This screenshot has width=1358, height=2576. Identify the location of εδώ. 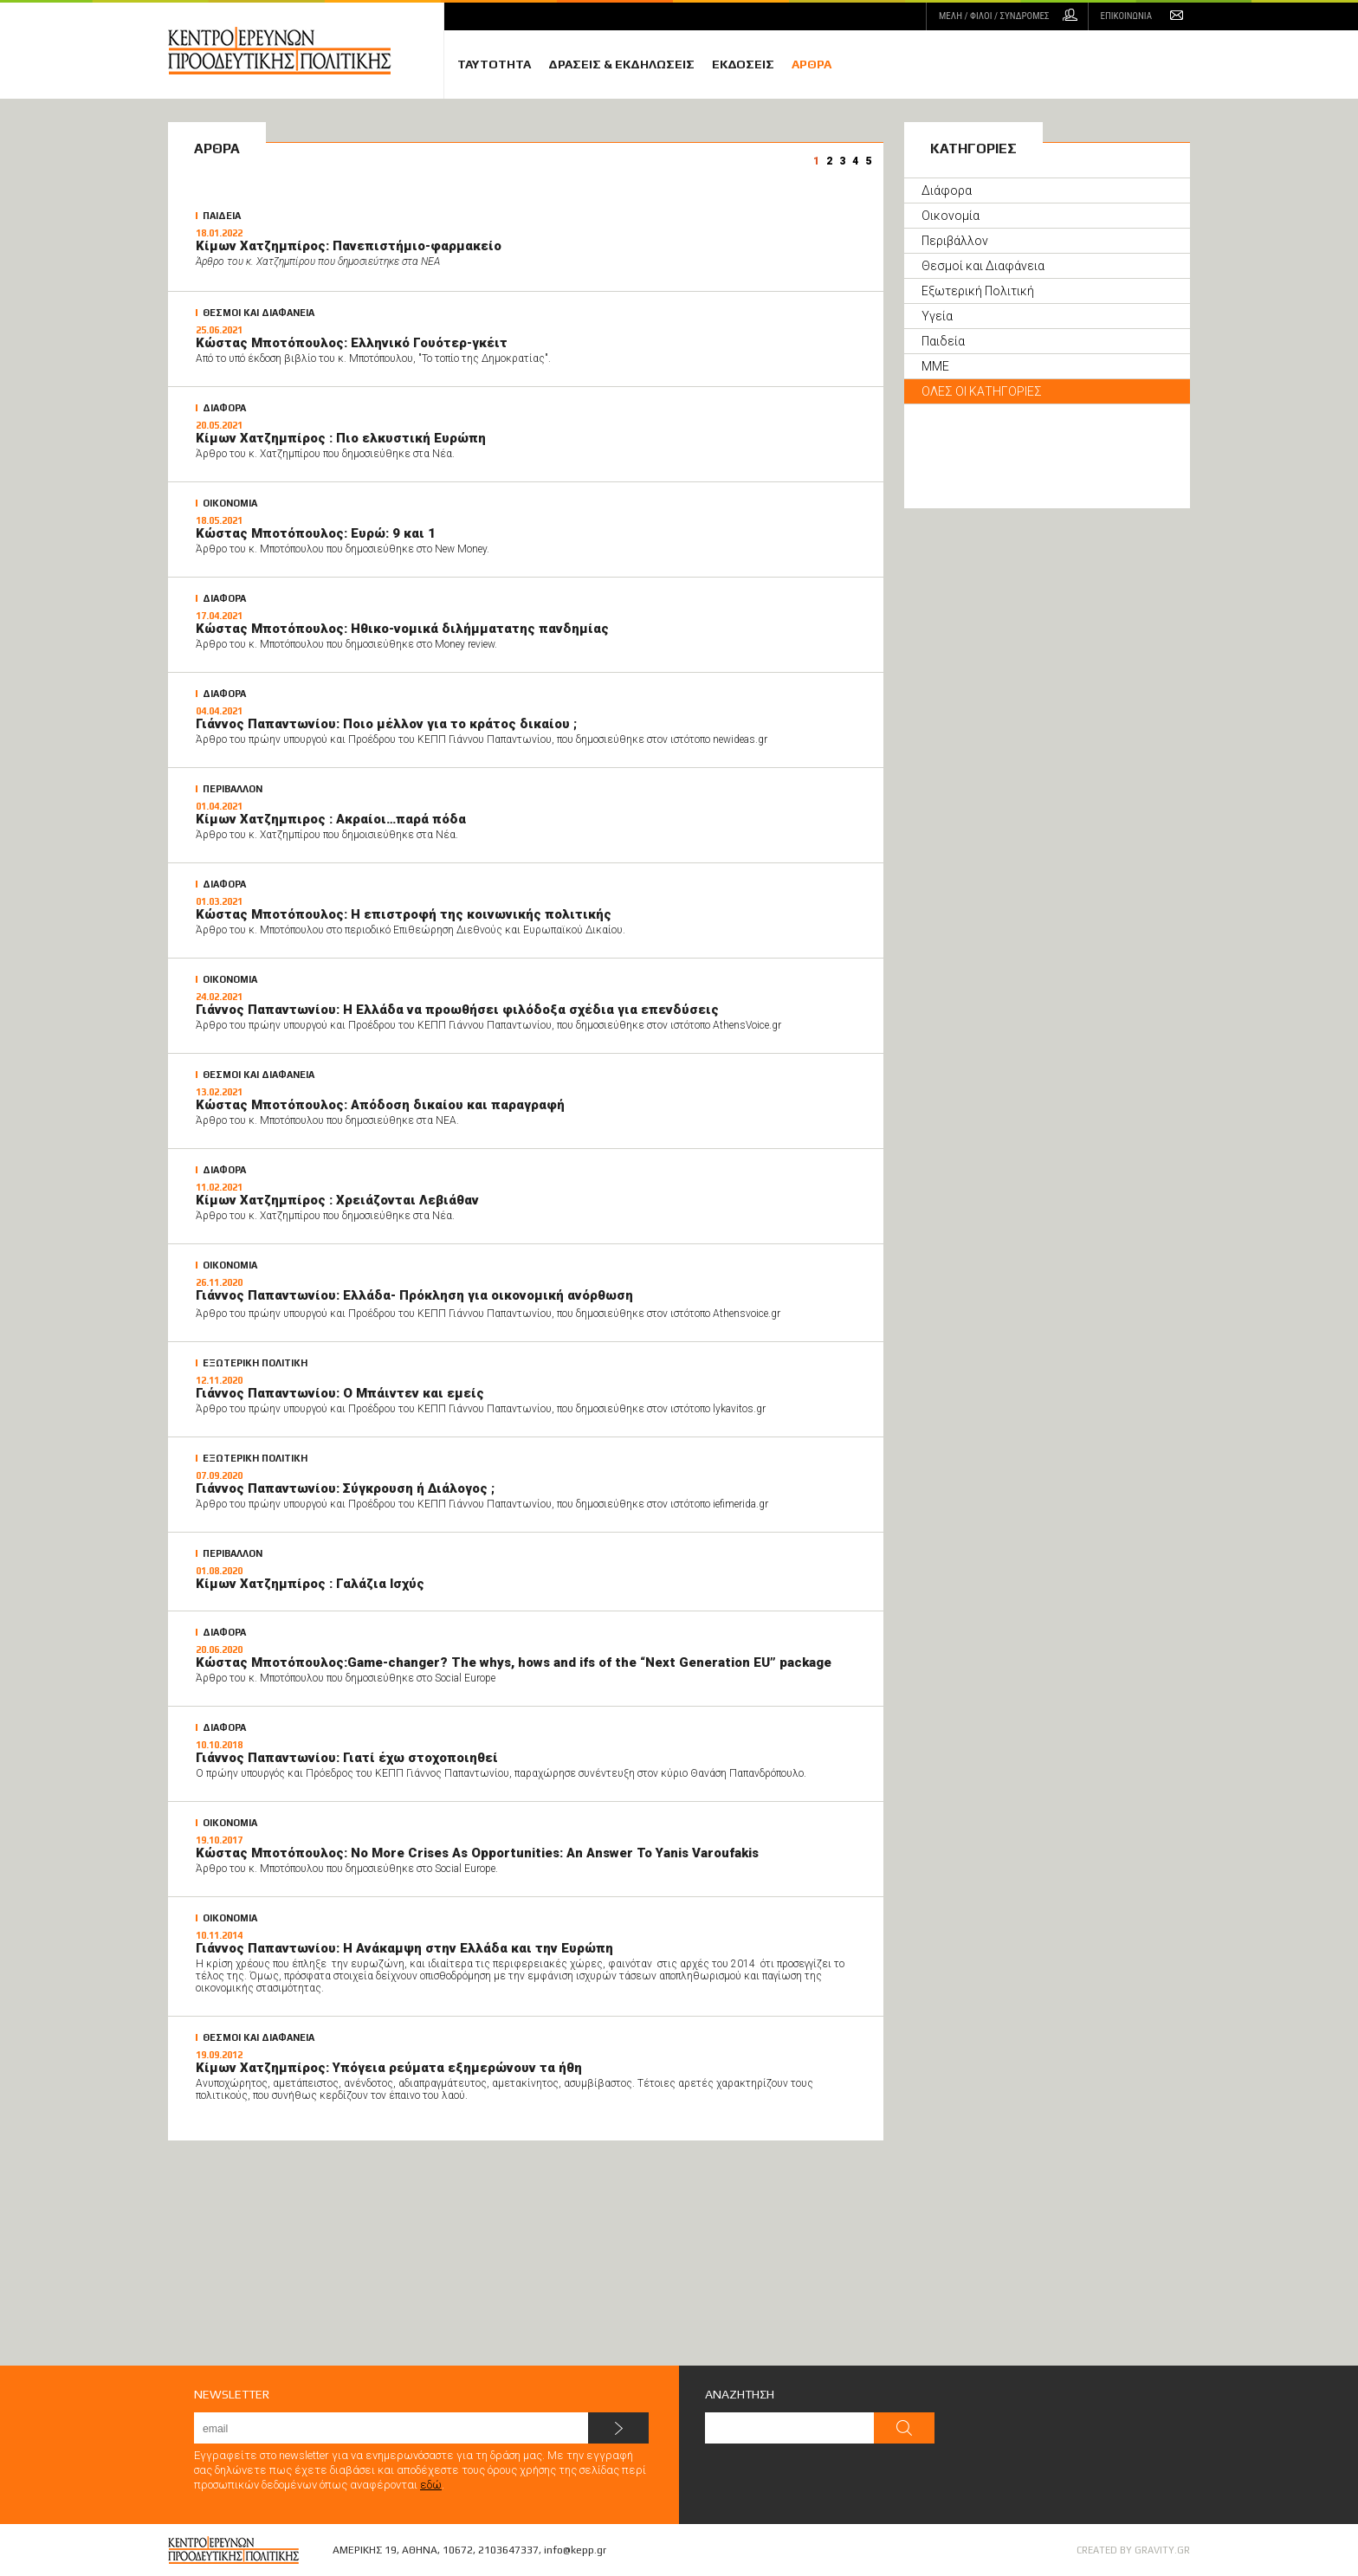
(431, 2484).